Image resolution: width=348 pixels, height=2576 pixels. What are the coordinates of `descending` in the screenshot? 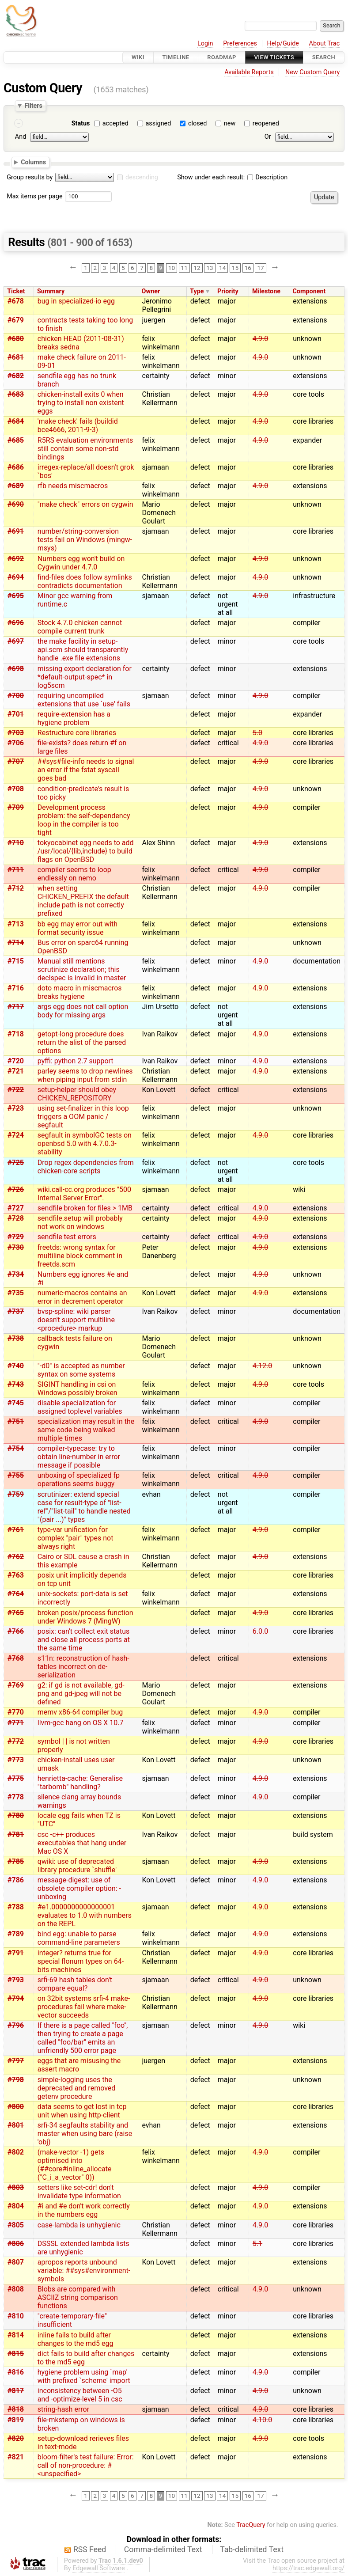 It's located at (141, 177).